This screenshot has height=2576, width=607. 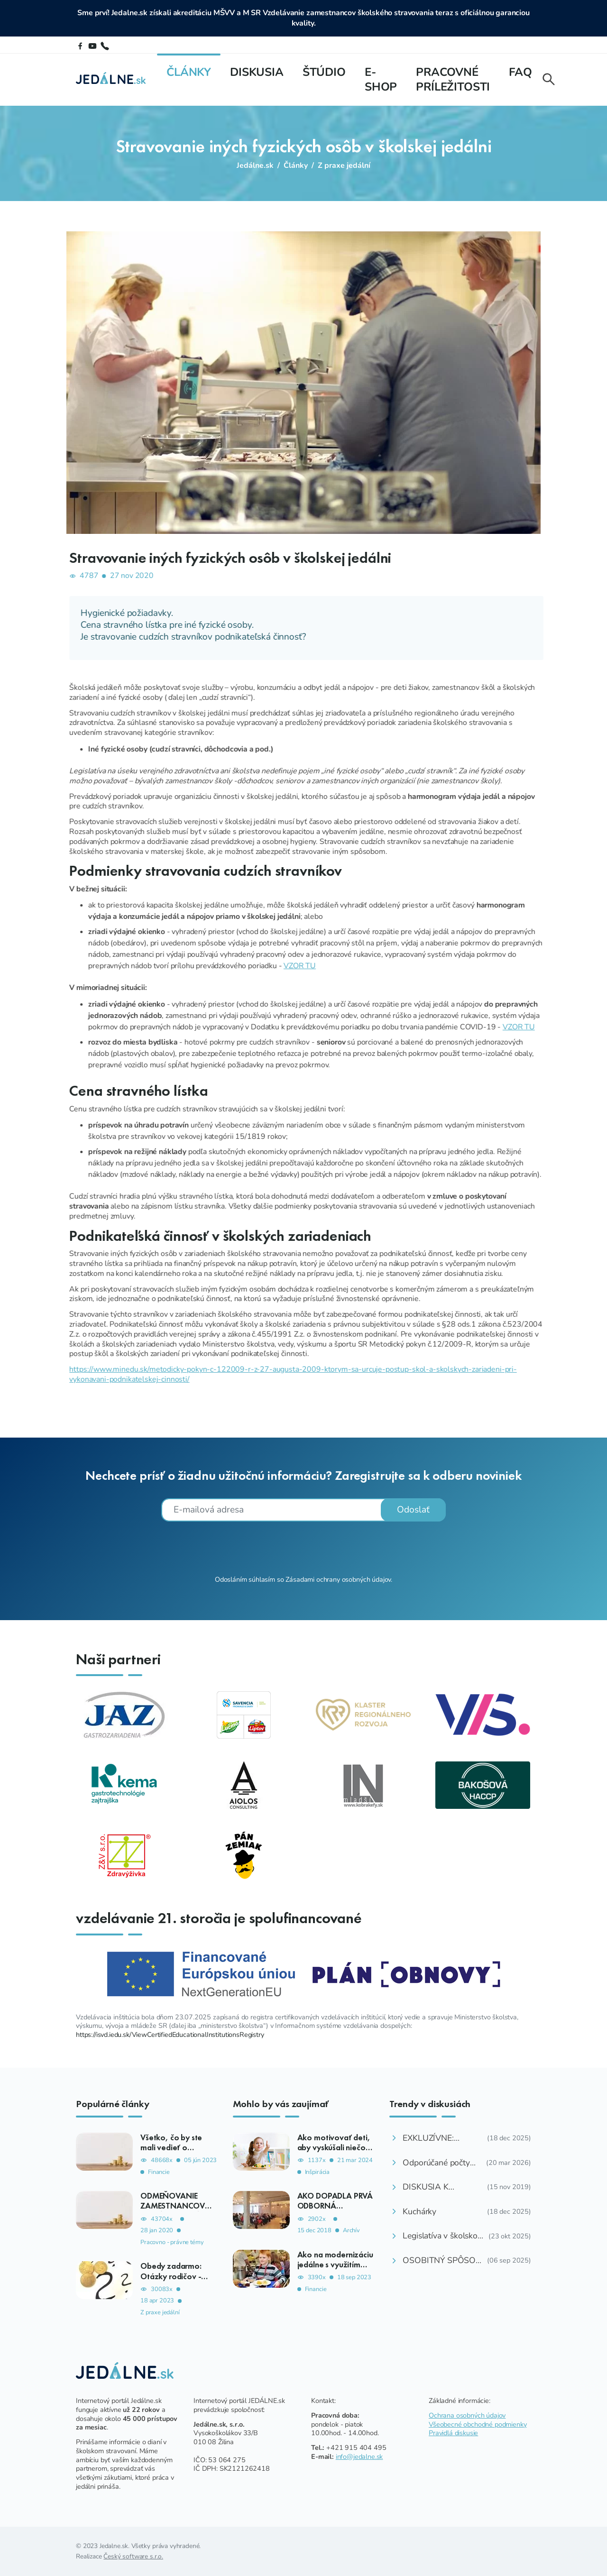 What do you see at coordinates (159, 2172) in the screenshot?
I see `Financie` at bounding box center [159, 2172].